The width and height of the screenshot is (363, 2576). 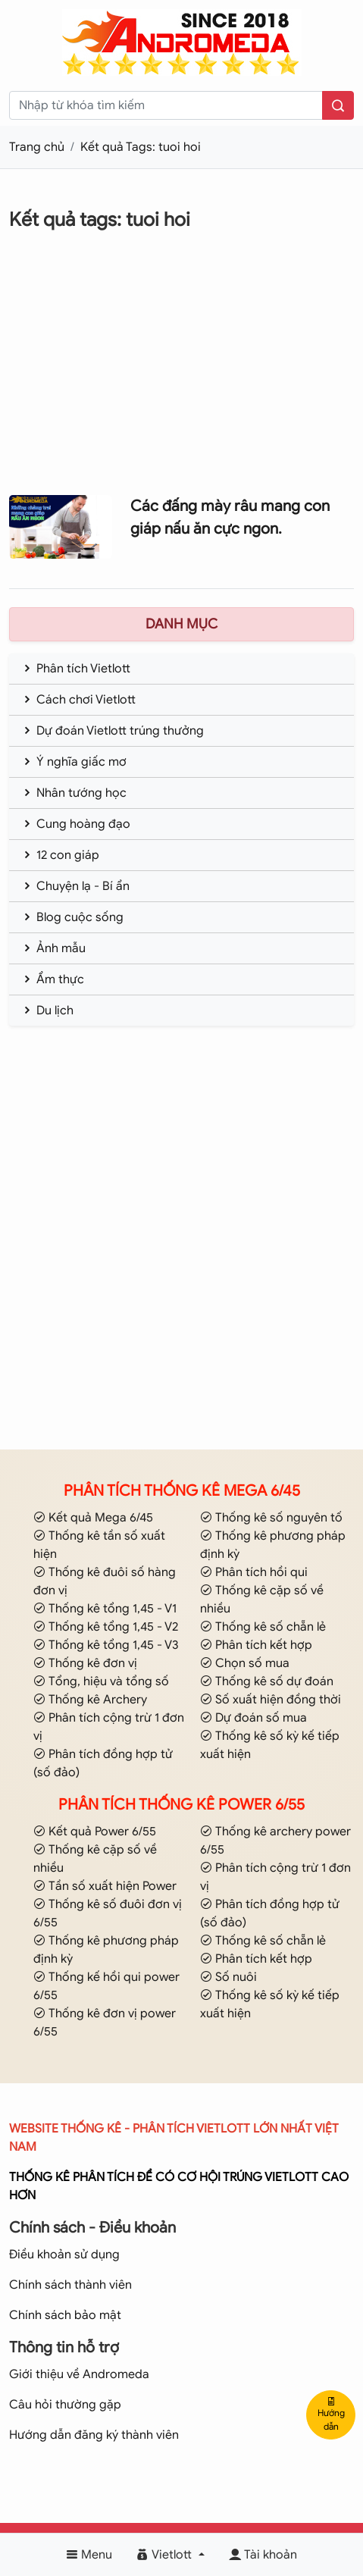 I want to click on Nhân tướng học, so click(x=74, y=793).